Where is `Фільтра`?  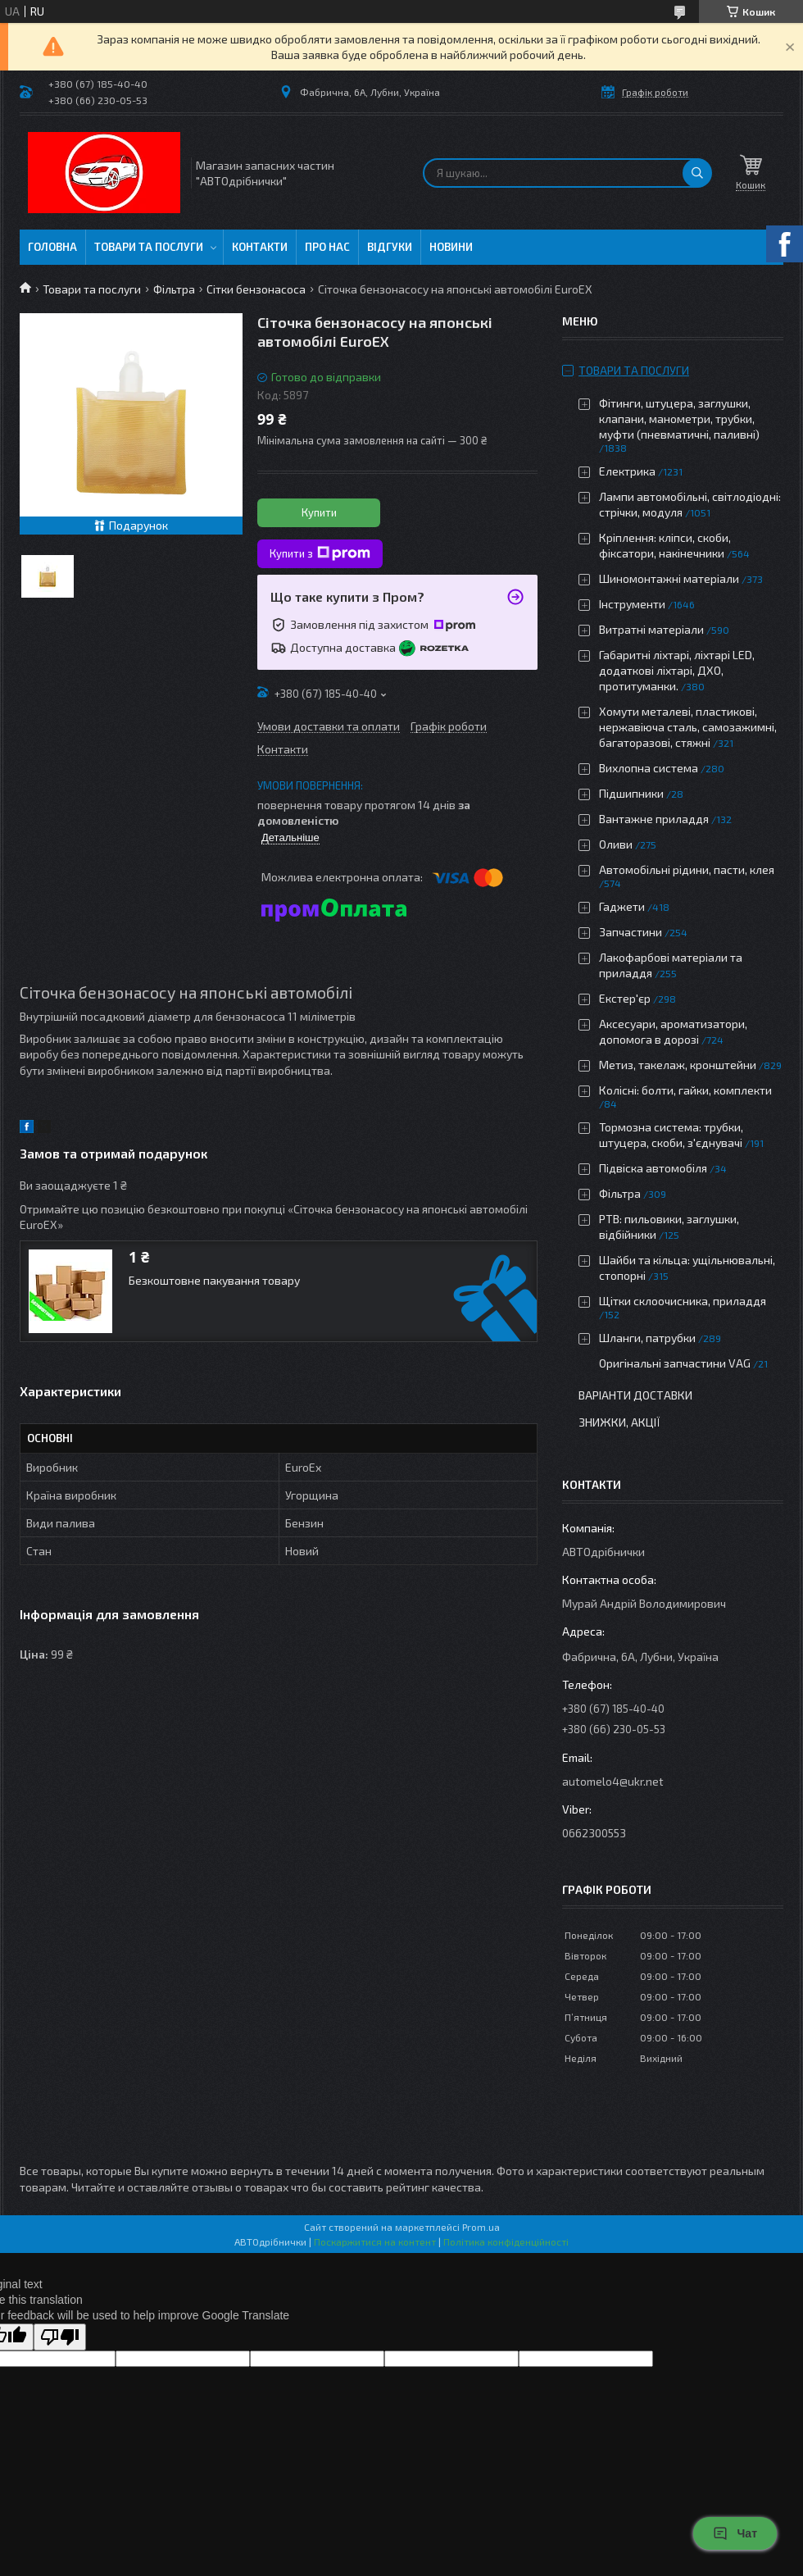
Фільтра is located at coordinates (174, 289).